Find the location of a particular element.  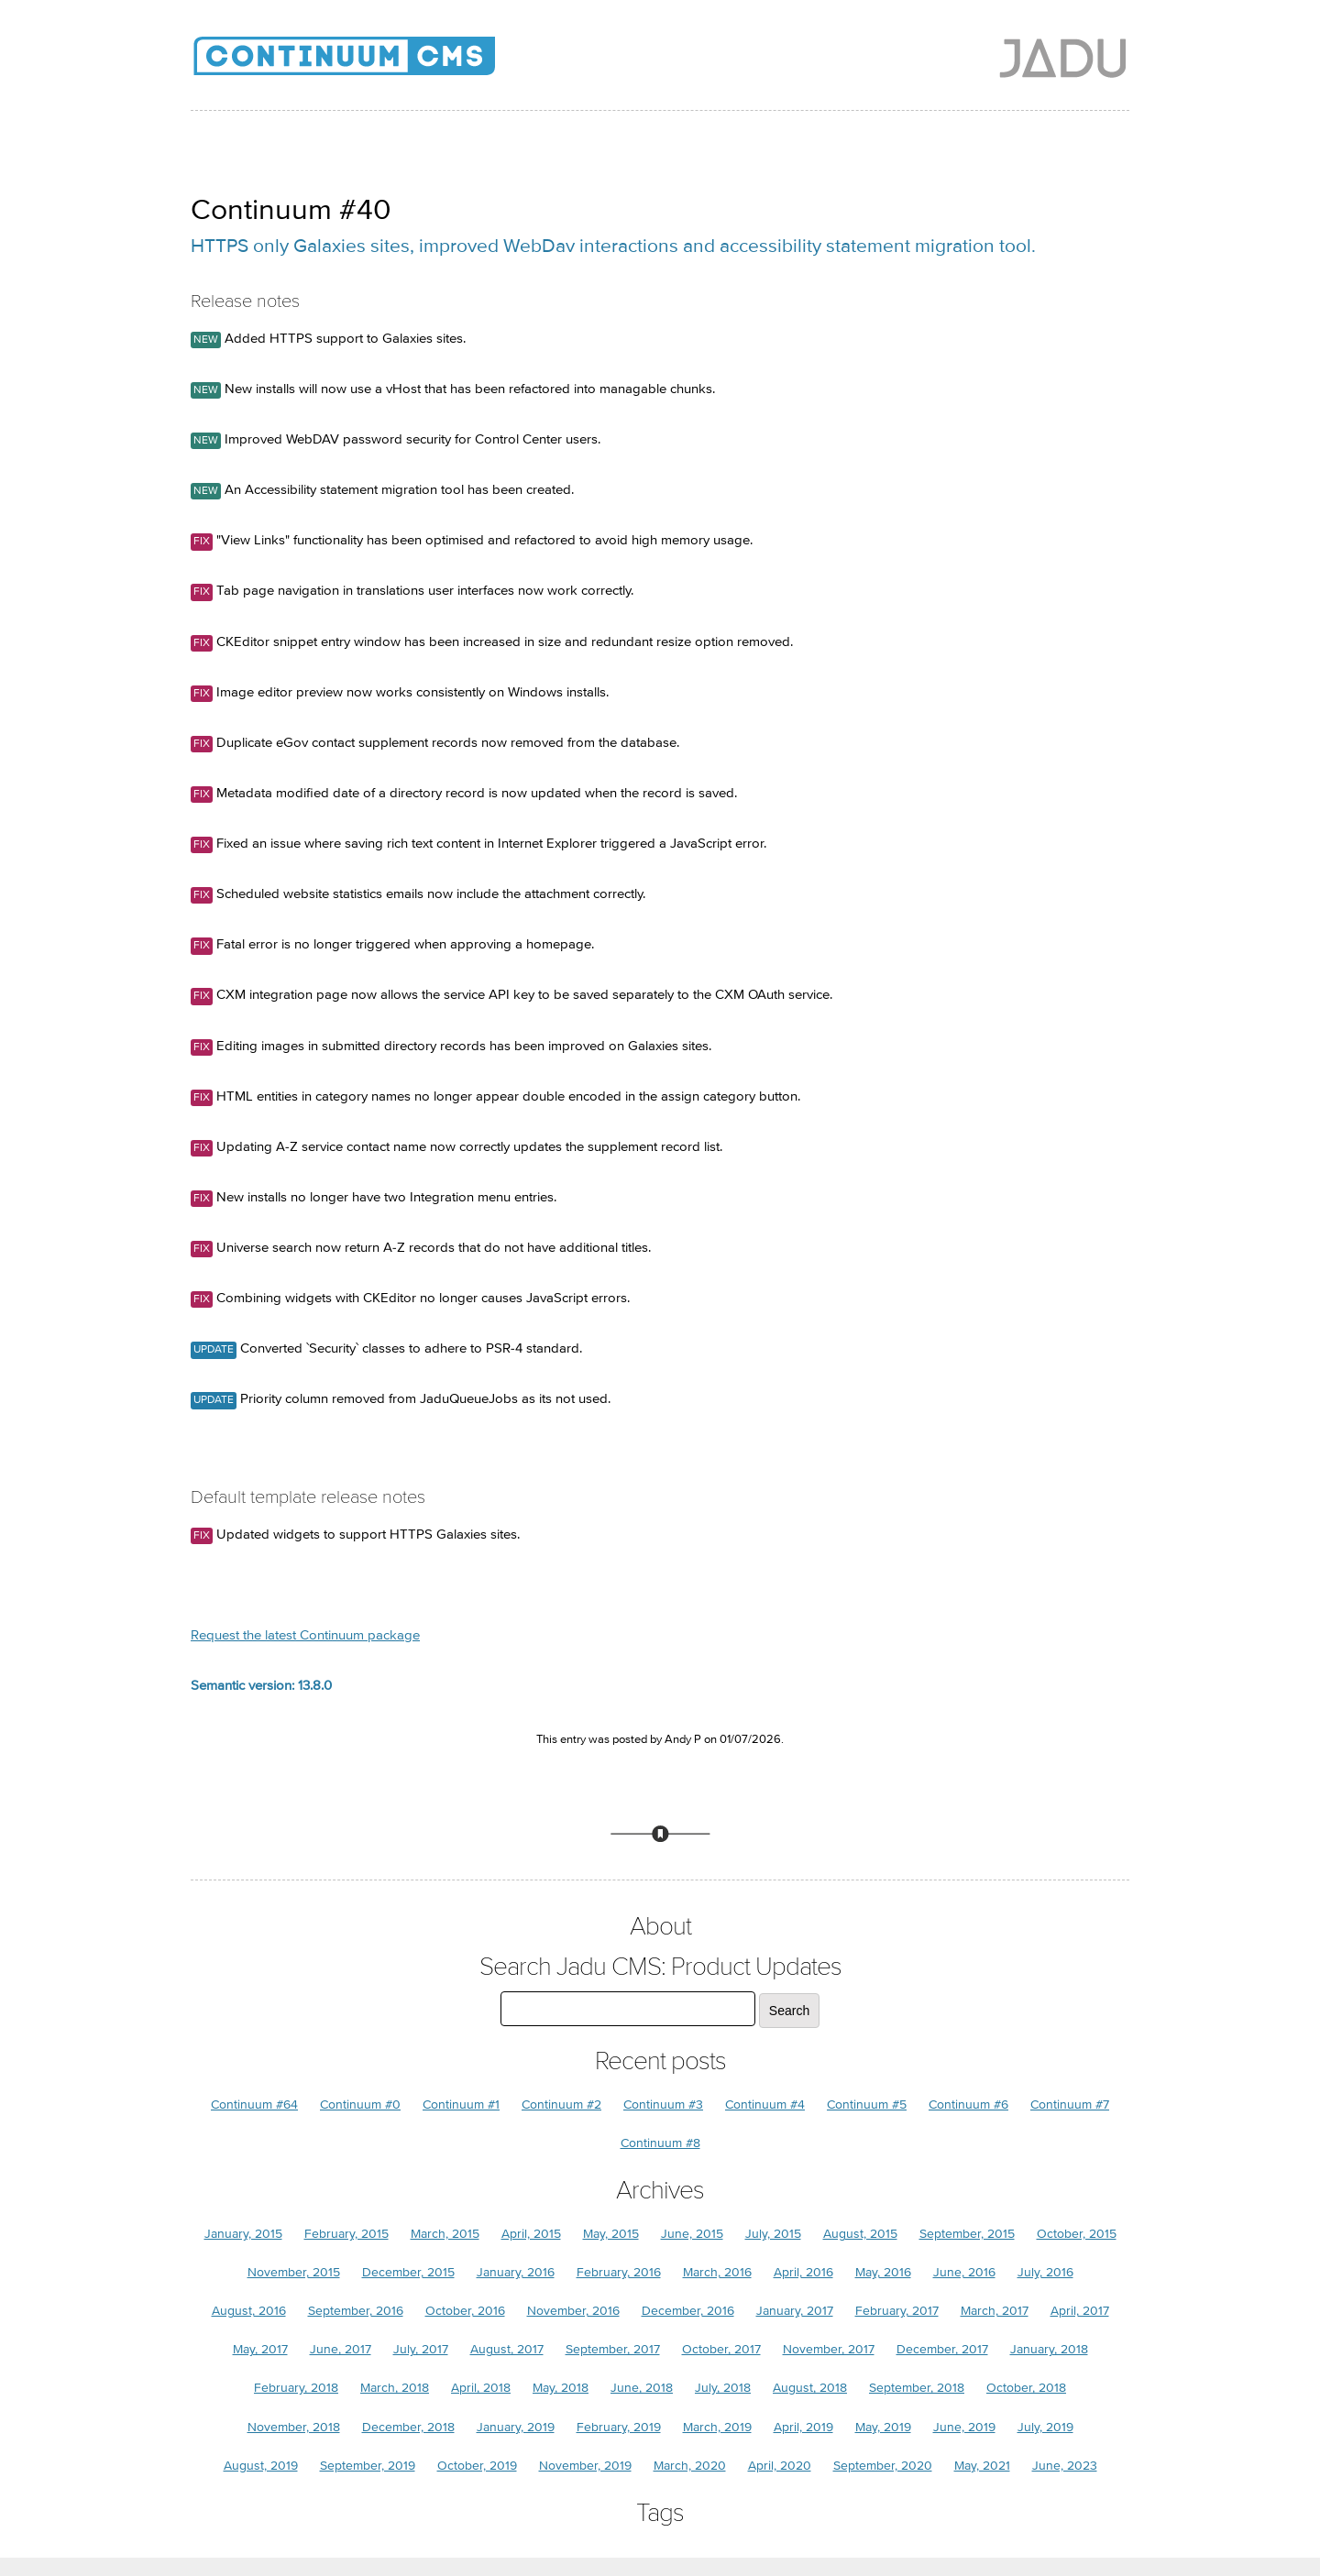

June, 2017 is located at coordinates (340, 2349).